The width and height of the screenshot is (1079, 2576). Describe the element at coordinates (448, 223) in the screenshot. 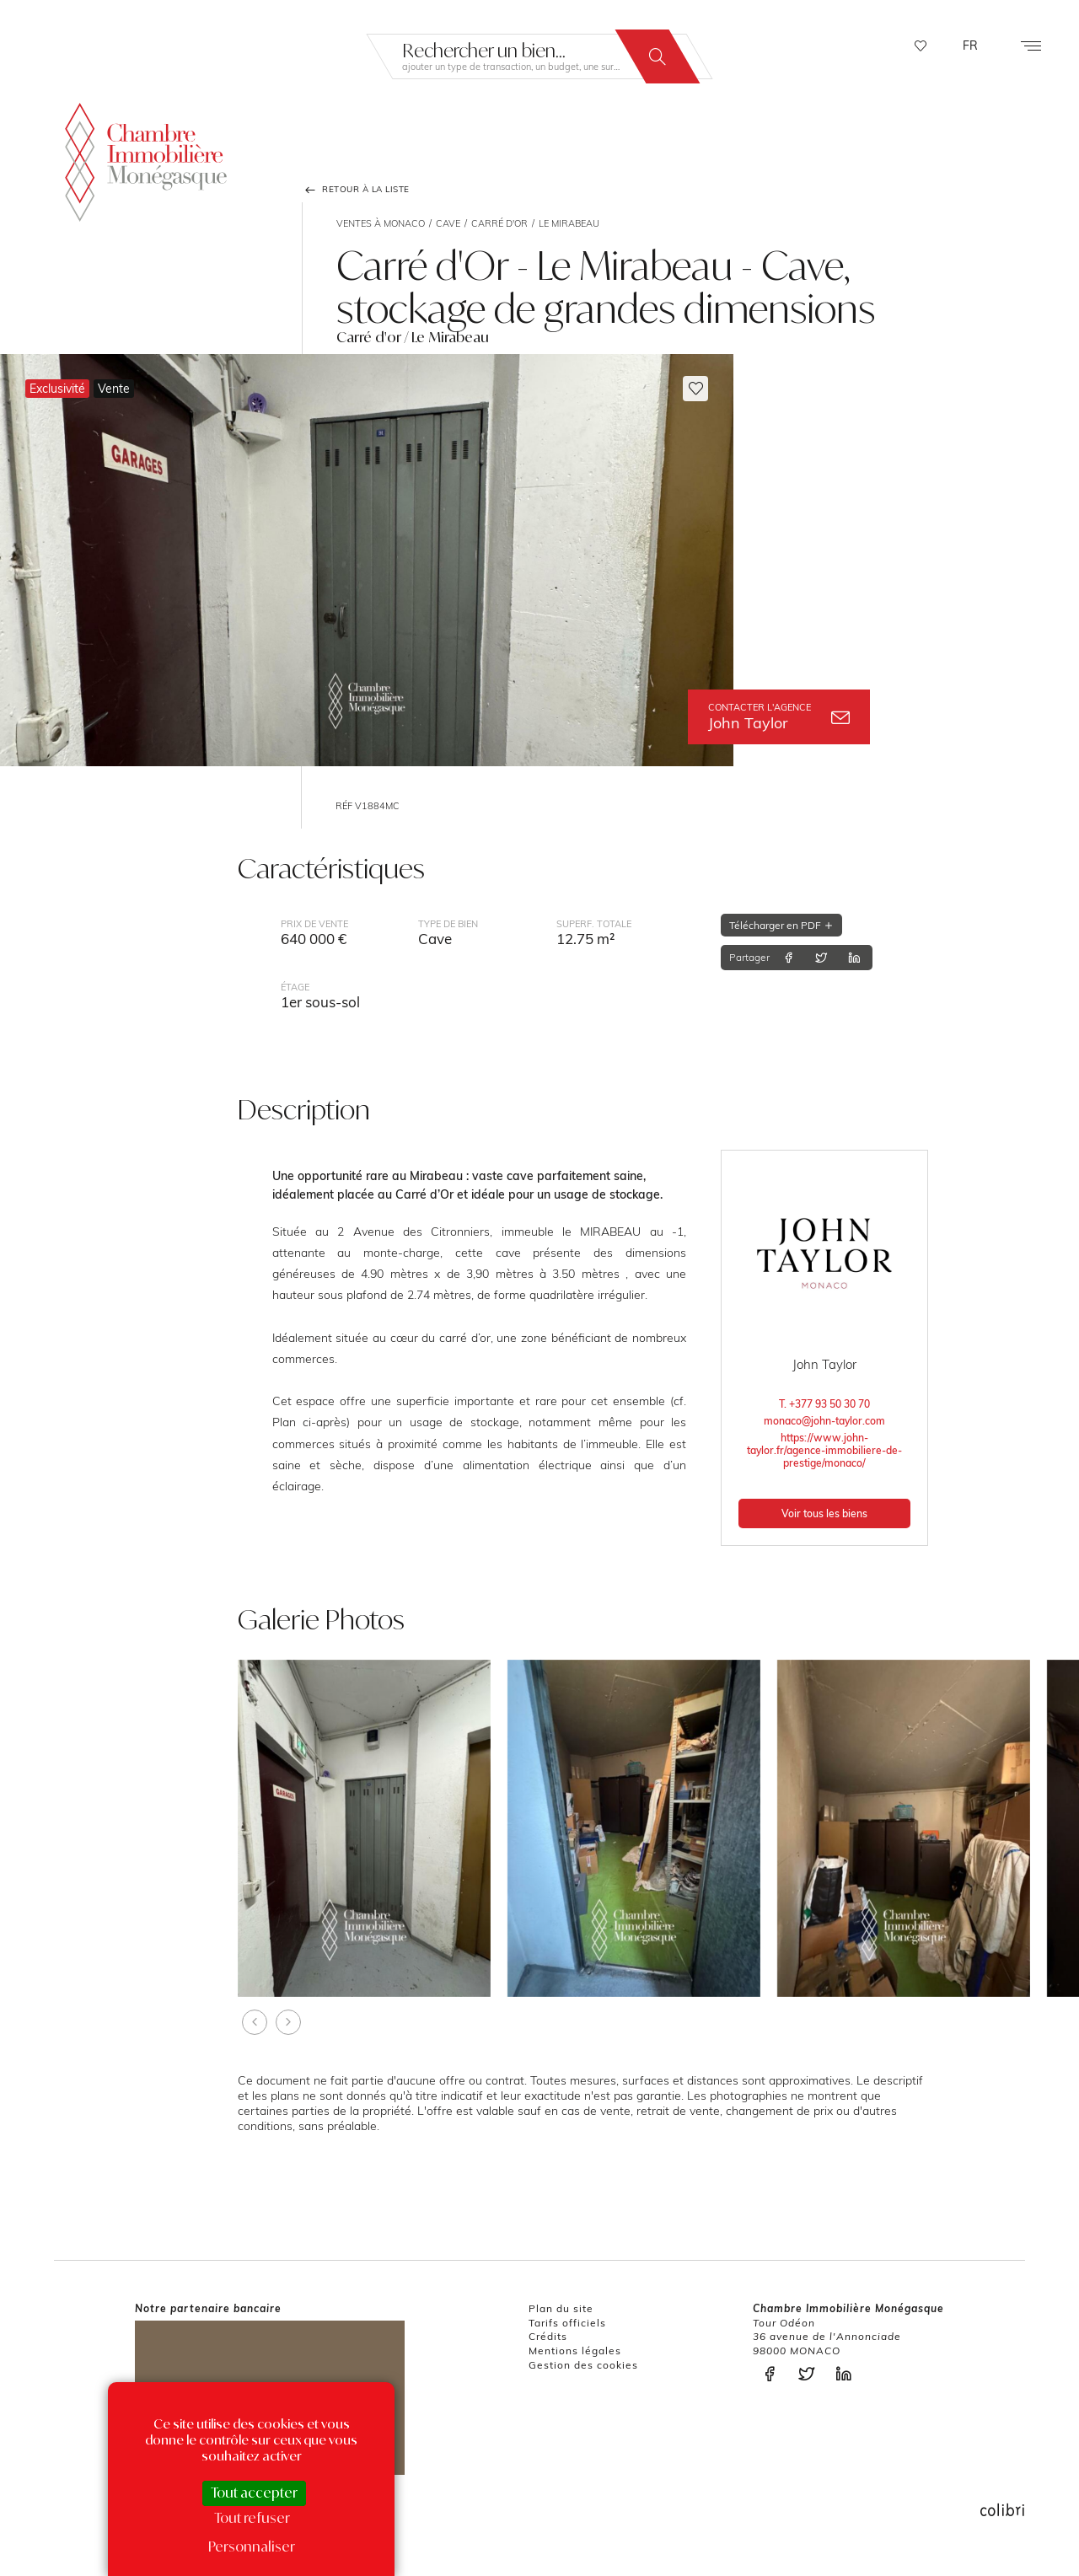

I see `Cave` at that location.